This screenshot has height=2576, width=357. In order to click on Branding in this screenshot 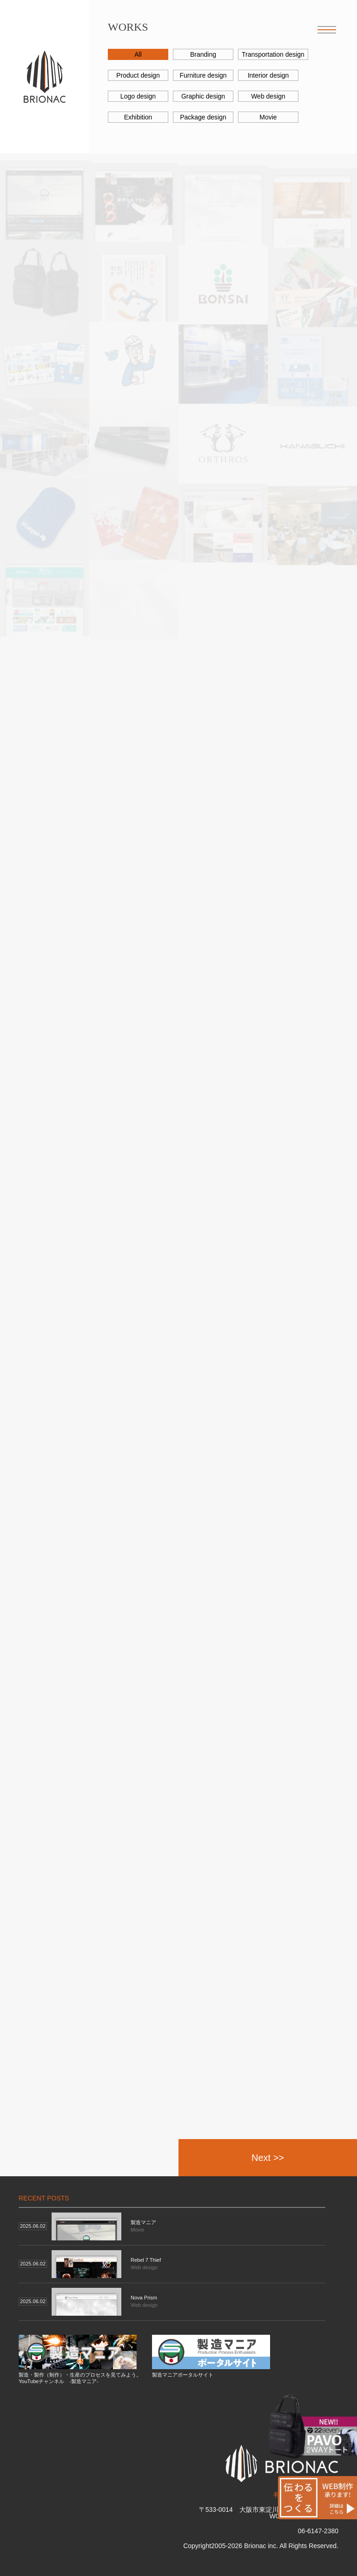, I will do `click(203, 54)`.